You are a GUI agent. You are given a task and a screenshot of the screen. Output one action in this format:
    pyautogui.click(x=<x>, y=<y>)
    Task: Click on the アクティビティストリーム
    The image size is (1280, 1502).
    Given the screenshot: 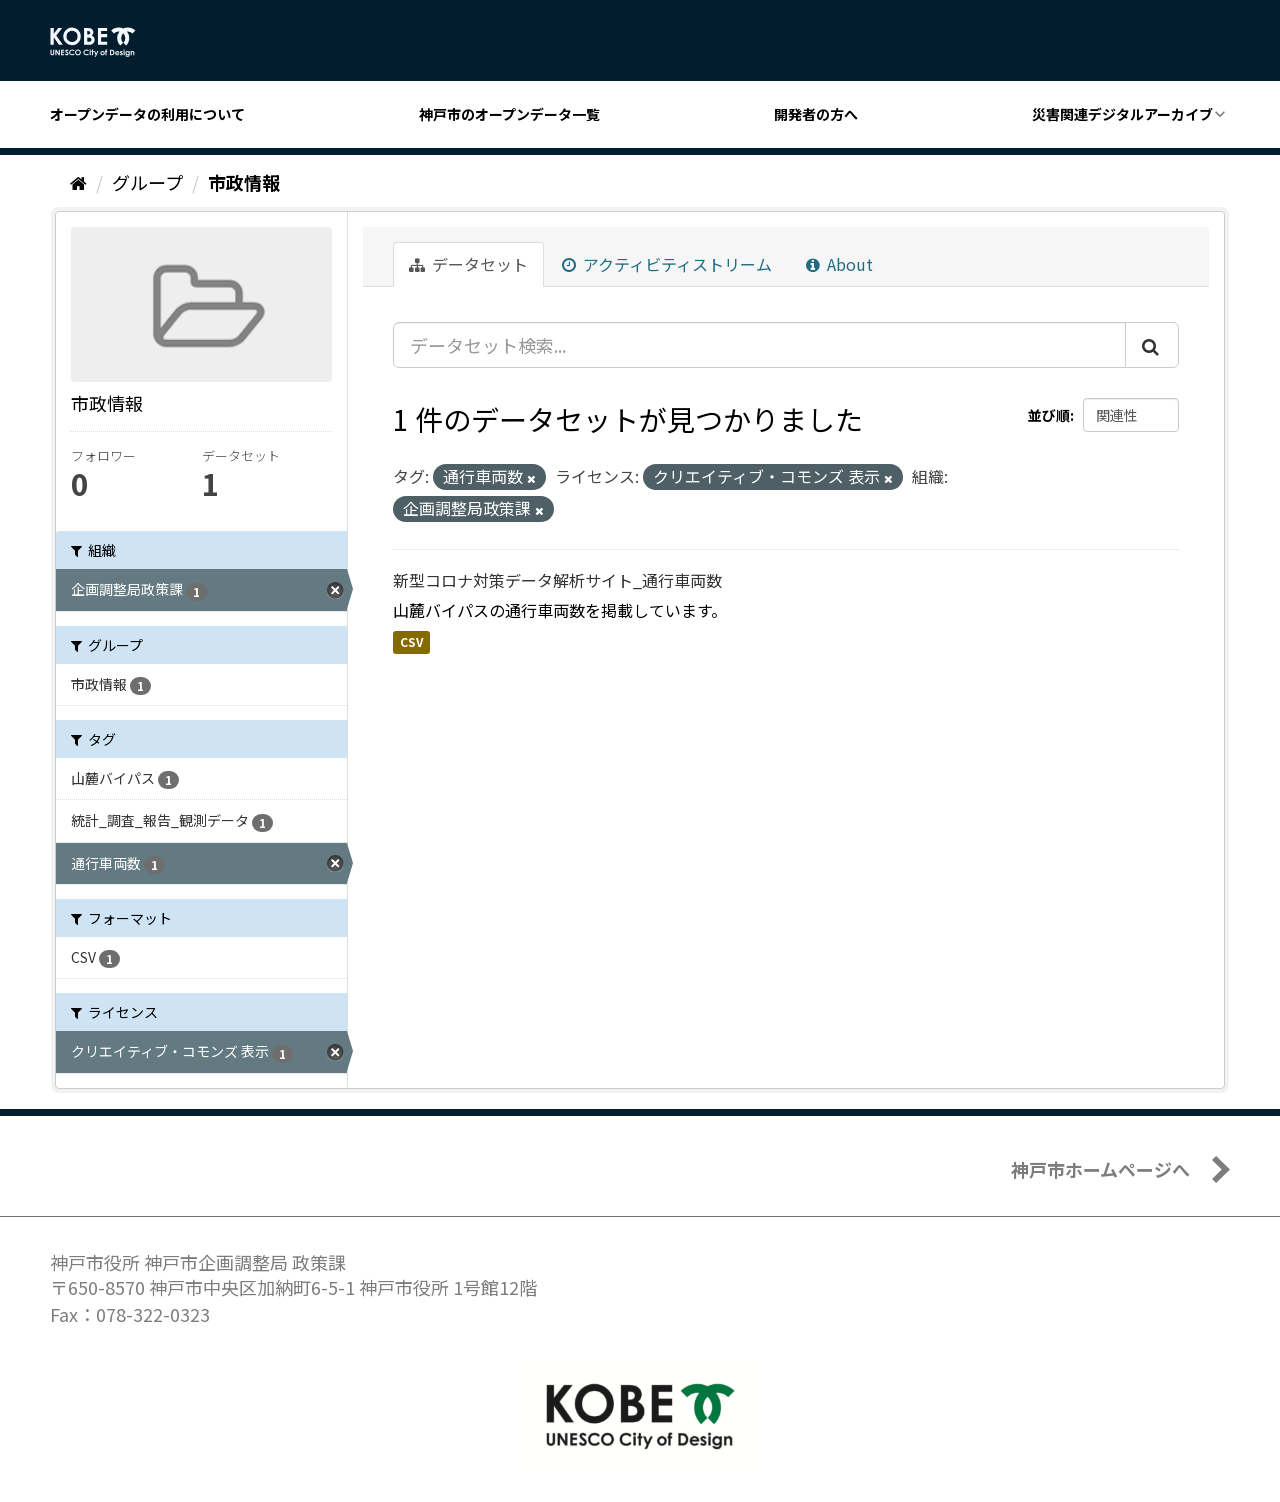 What is the action you would take?
    pyautogui.click(x=667, y=264)
    